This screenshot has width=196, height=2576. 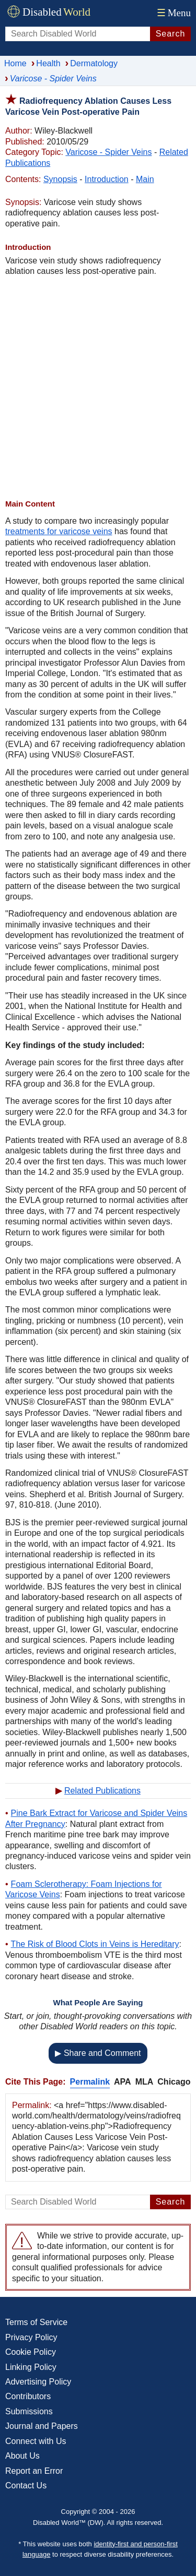 What do you see at coordinates (35, 2441) in the screenshot?
I see `Connect with Us` at bounding box center [35, 2441].